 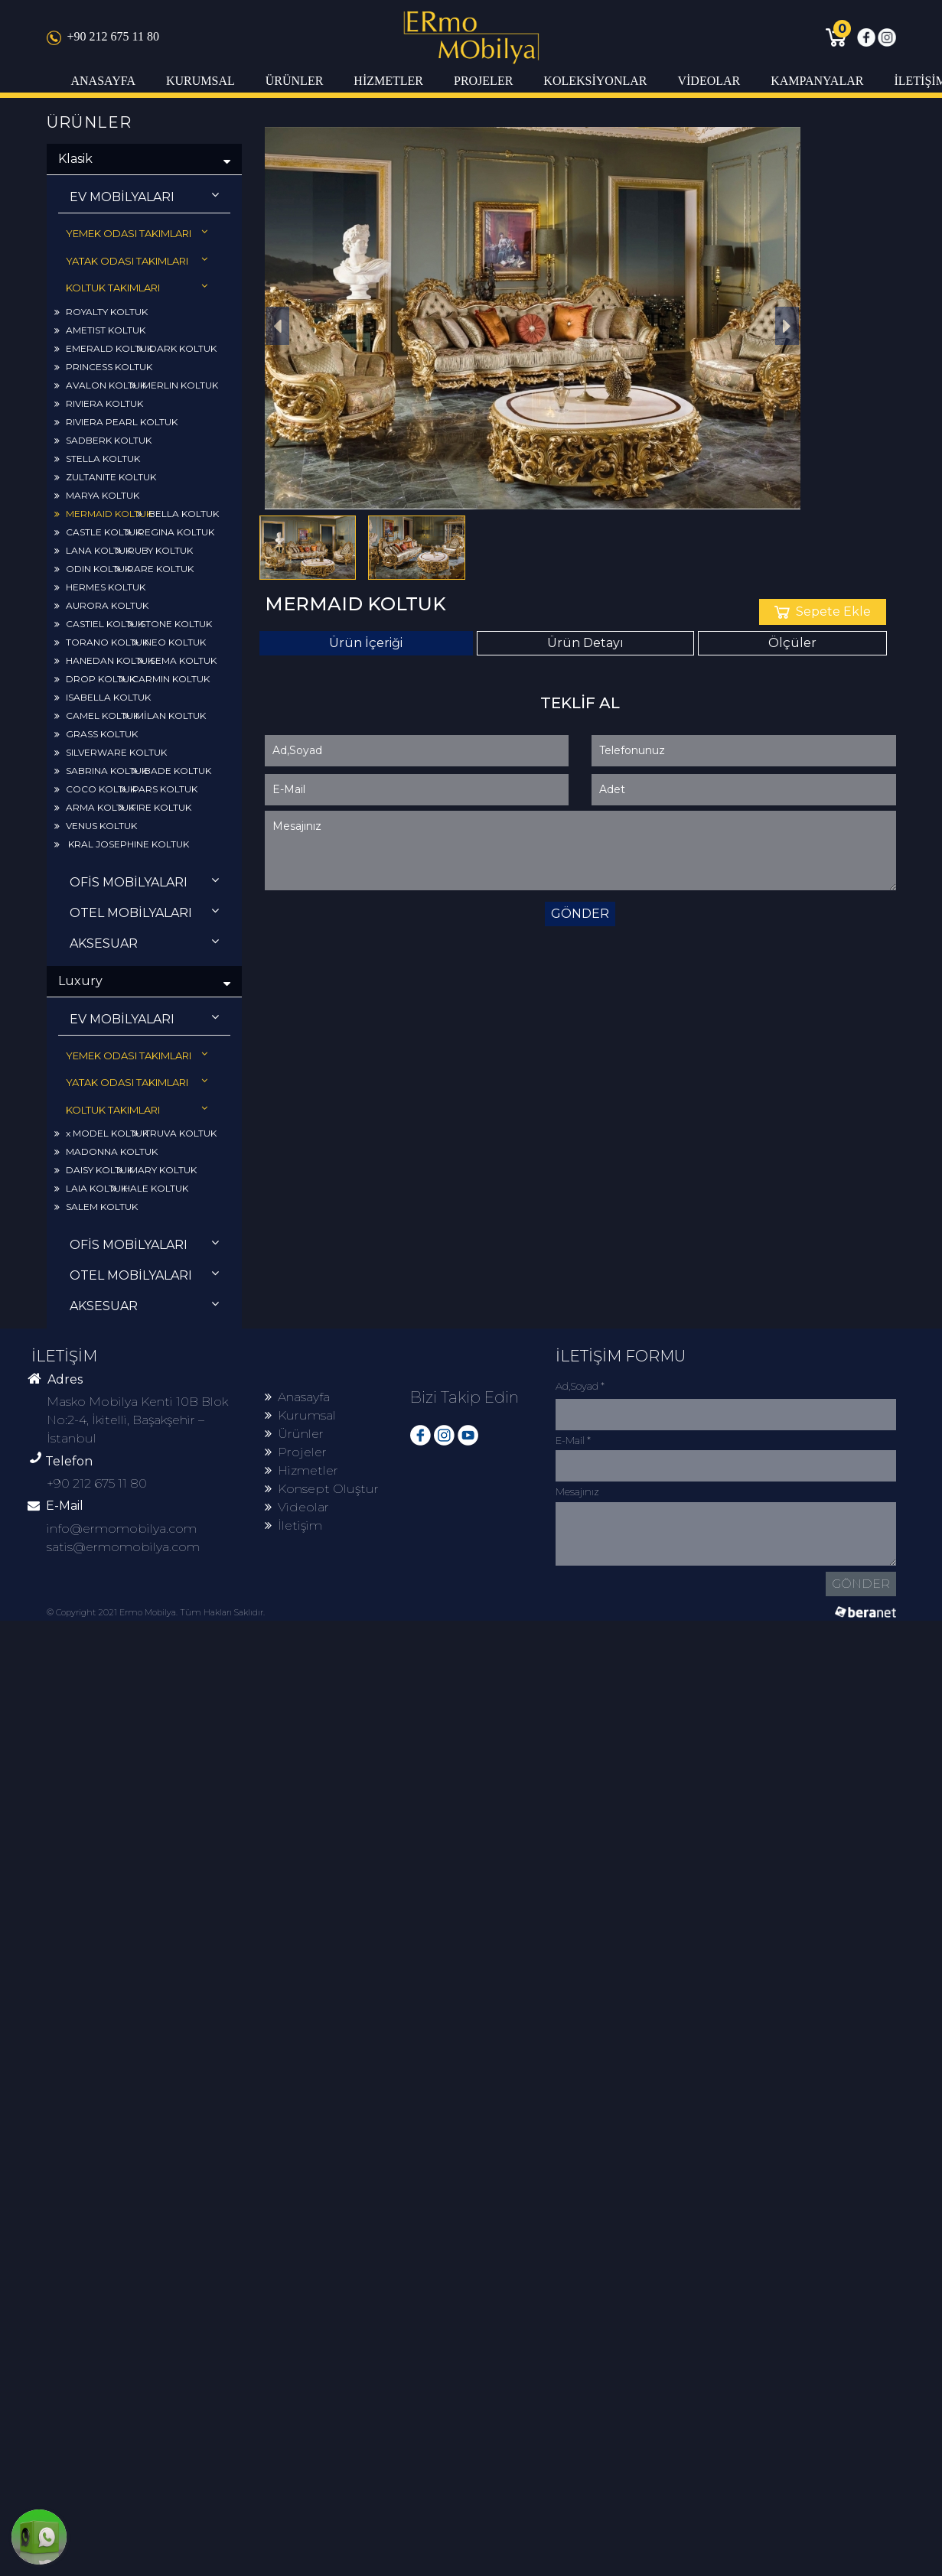 I want to click on GÖNDER, so click(x=580, y=913).